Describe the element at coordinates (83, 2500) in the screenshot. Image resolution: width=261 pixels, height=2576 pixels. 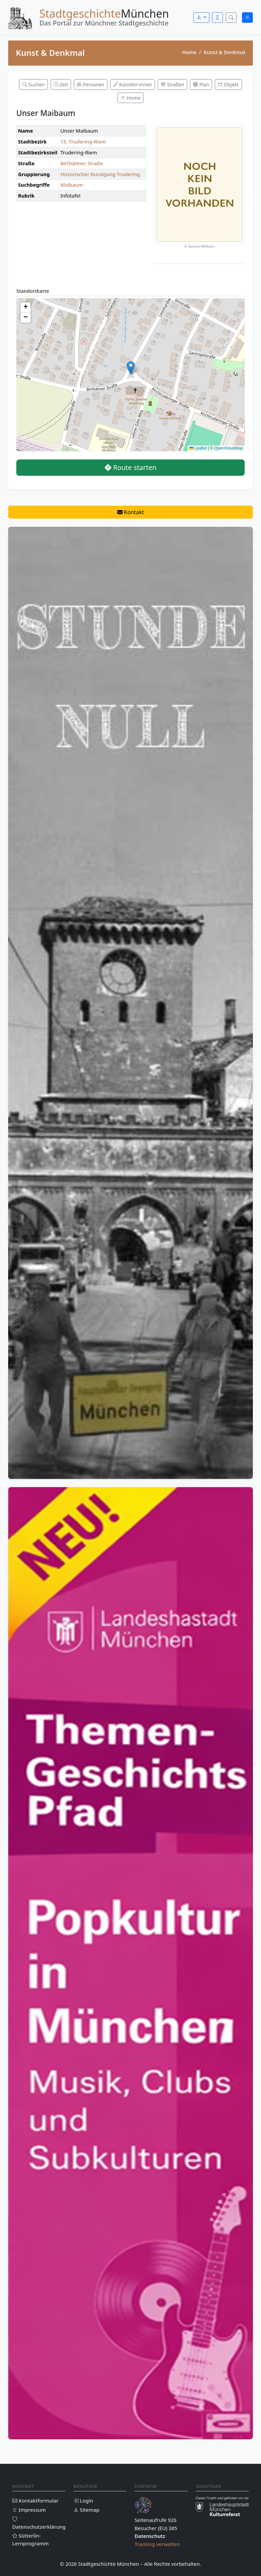
I see `Login` at that location.